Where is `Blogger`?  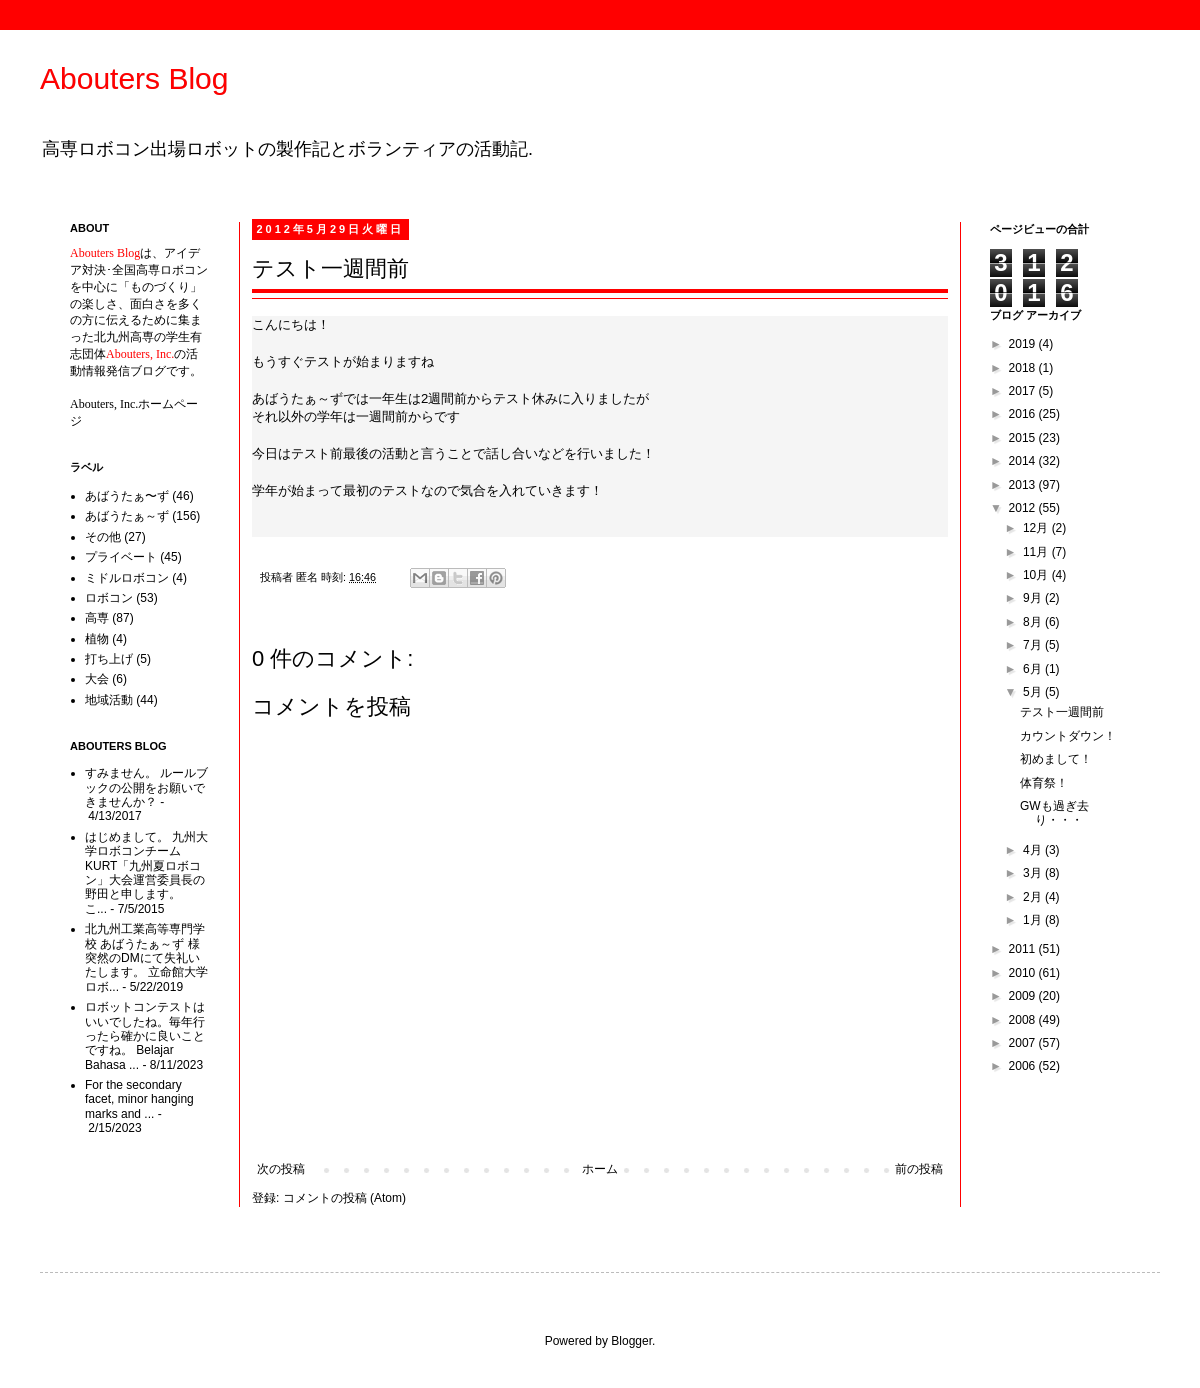 Blogger is located at coordinates (631, 1341).